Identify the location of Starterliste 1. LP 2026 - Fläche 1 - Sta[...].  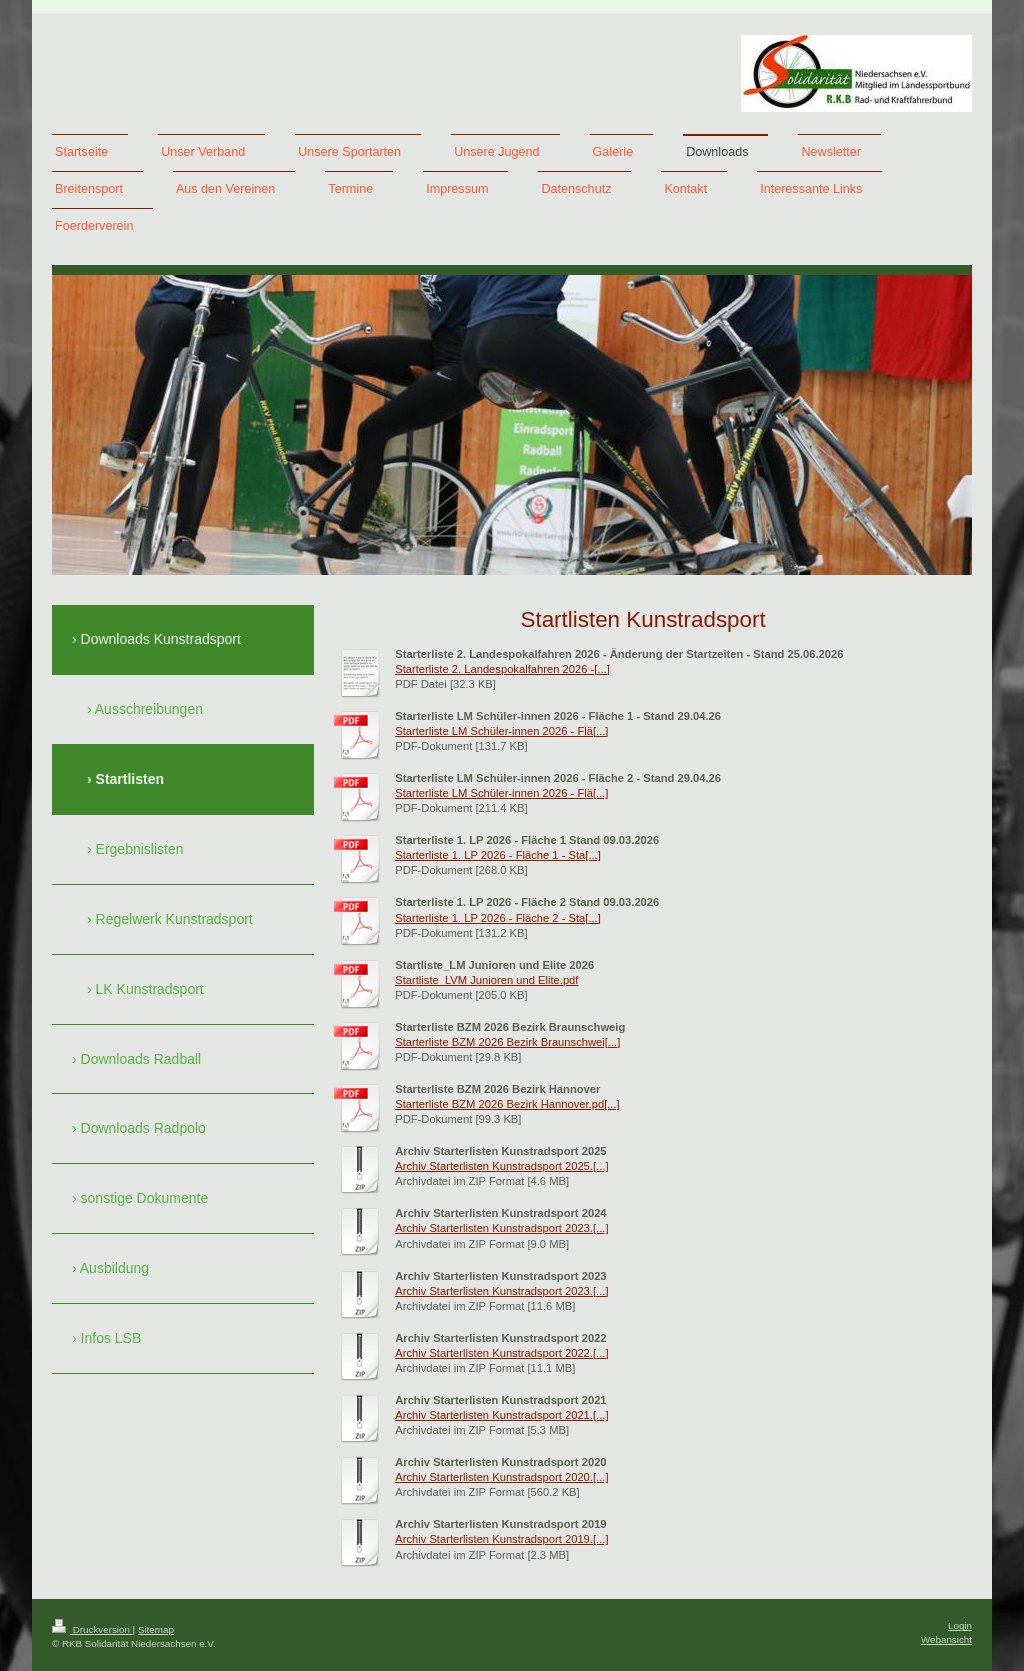
(498, 855).